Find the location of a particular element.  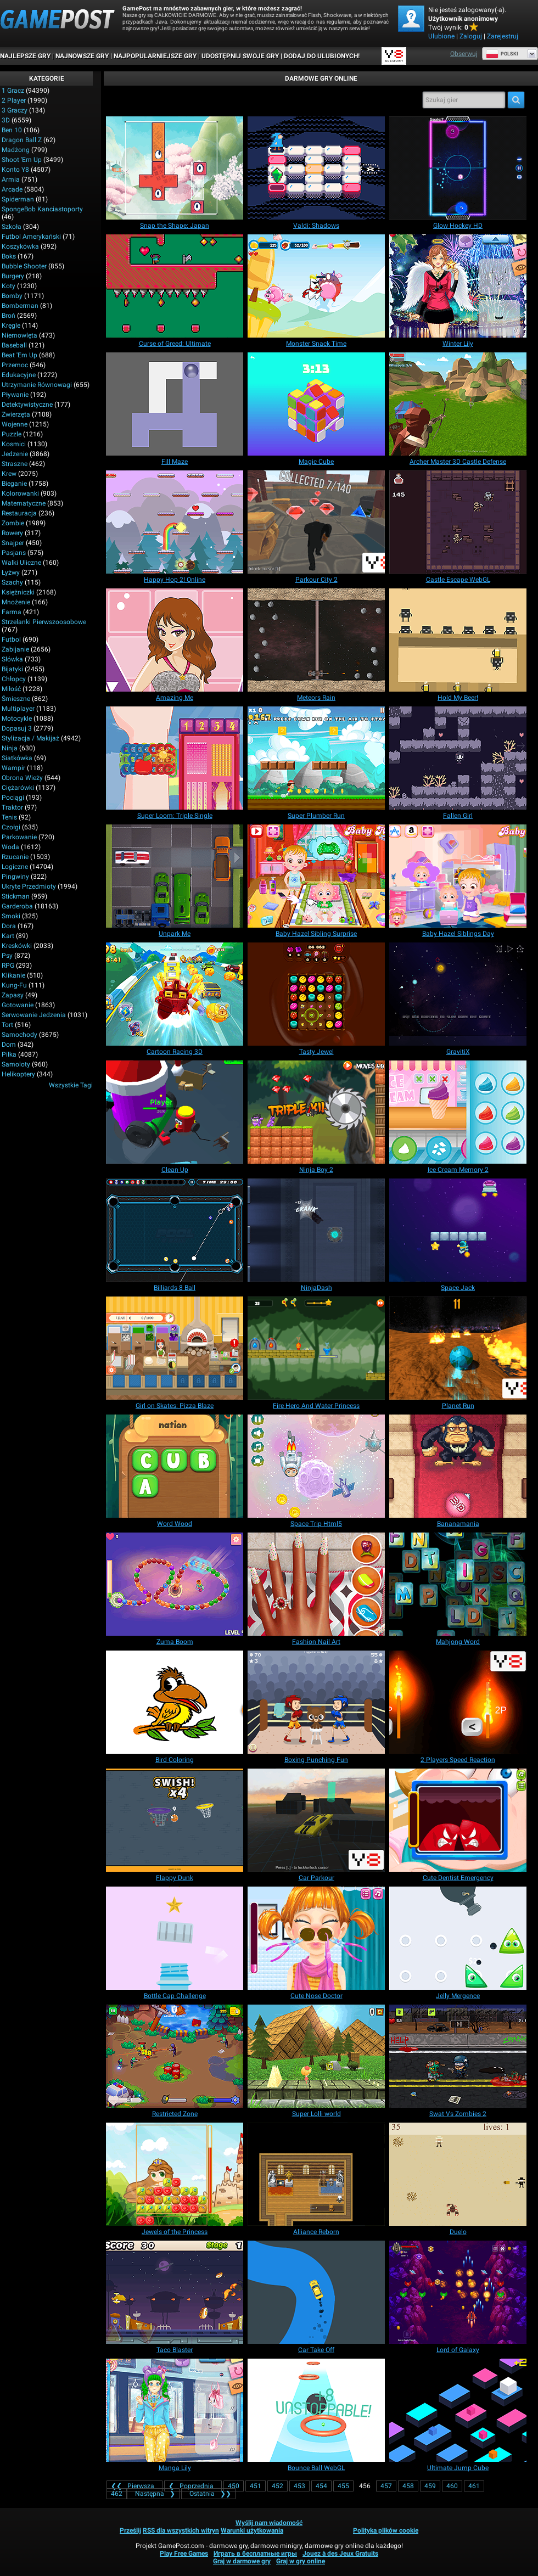

Kosmici is located at coordinates (14, 444).